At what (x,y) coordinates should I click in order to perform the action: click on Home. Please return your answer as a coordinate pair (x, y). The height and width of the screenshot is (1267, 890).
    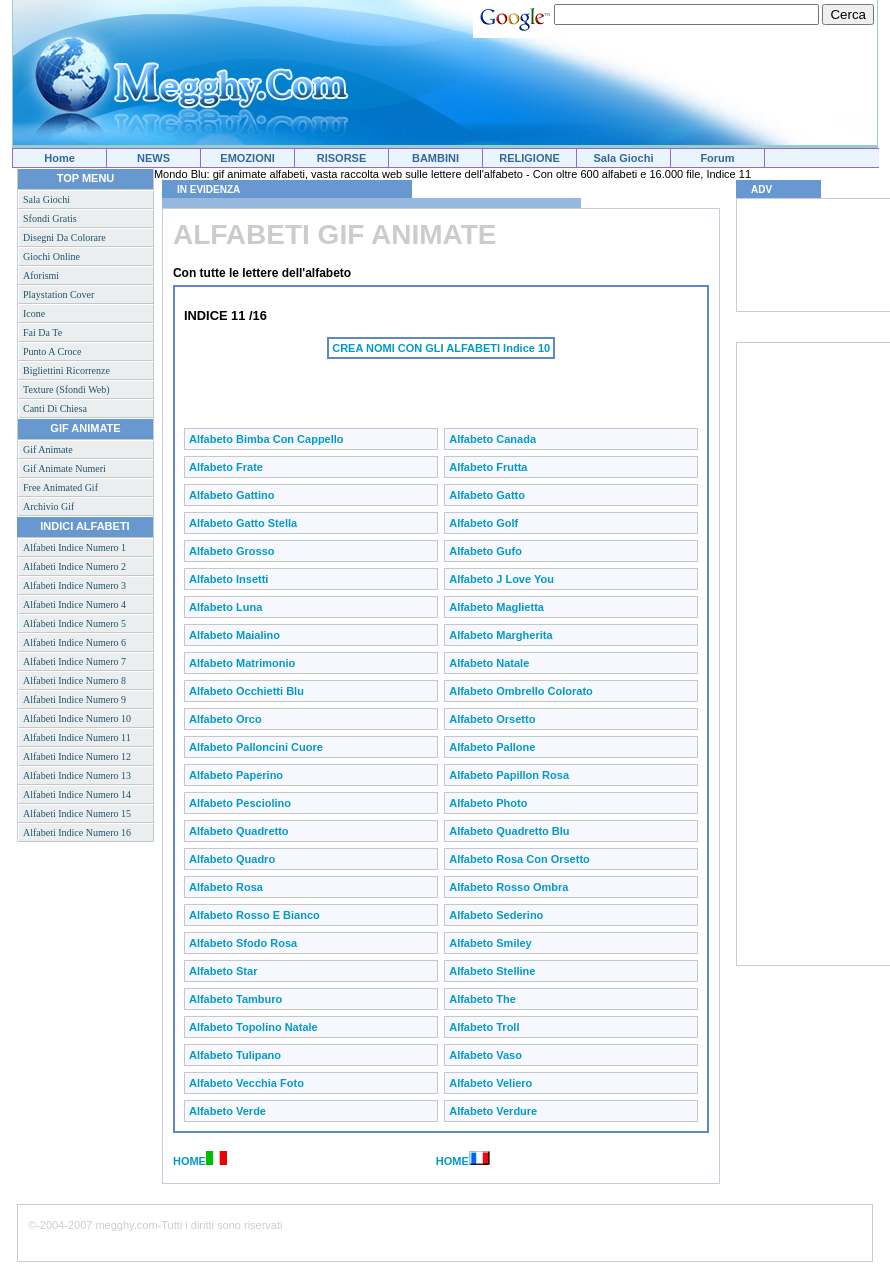
    Looking at the image, I should click on (59, 158).